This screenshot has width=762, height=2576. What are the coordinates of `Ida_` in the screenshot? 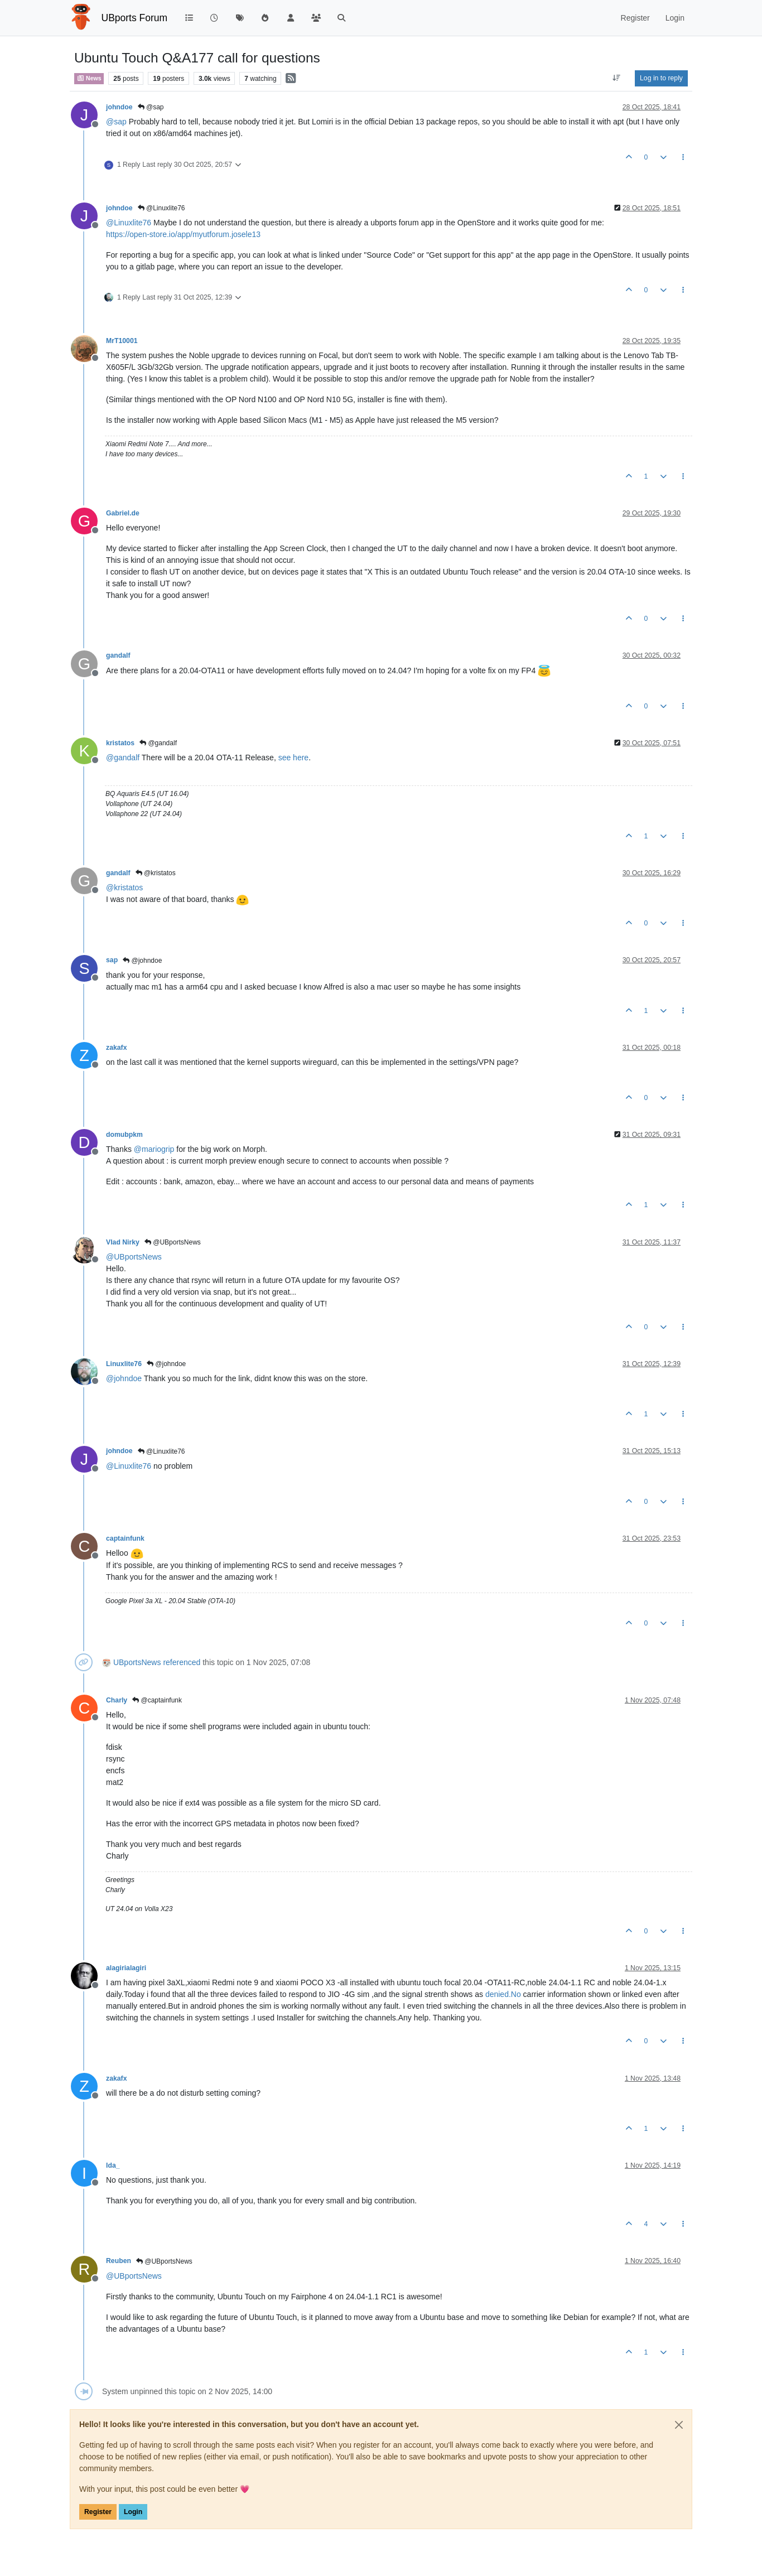 It's located at (113, 2165).